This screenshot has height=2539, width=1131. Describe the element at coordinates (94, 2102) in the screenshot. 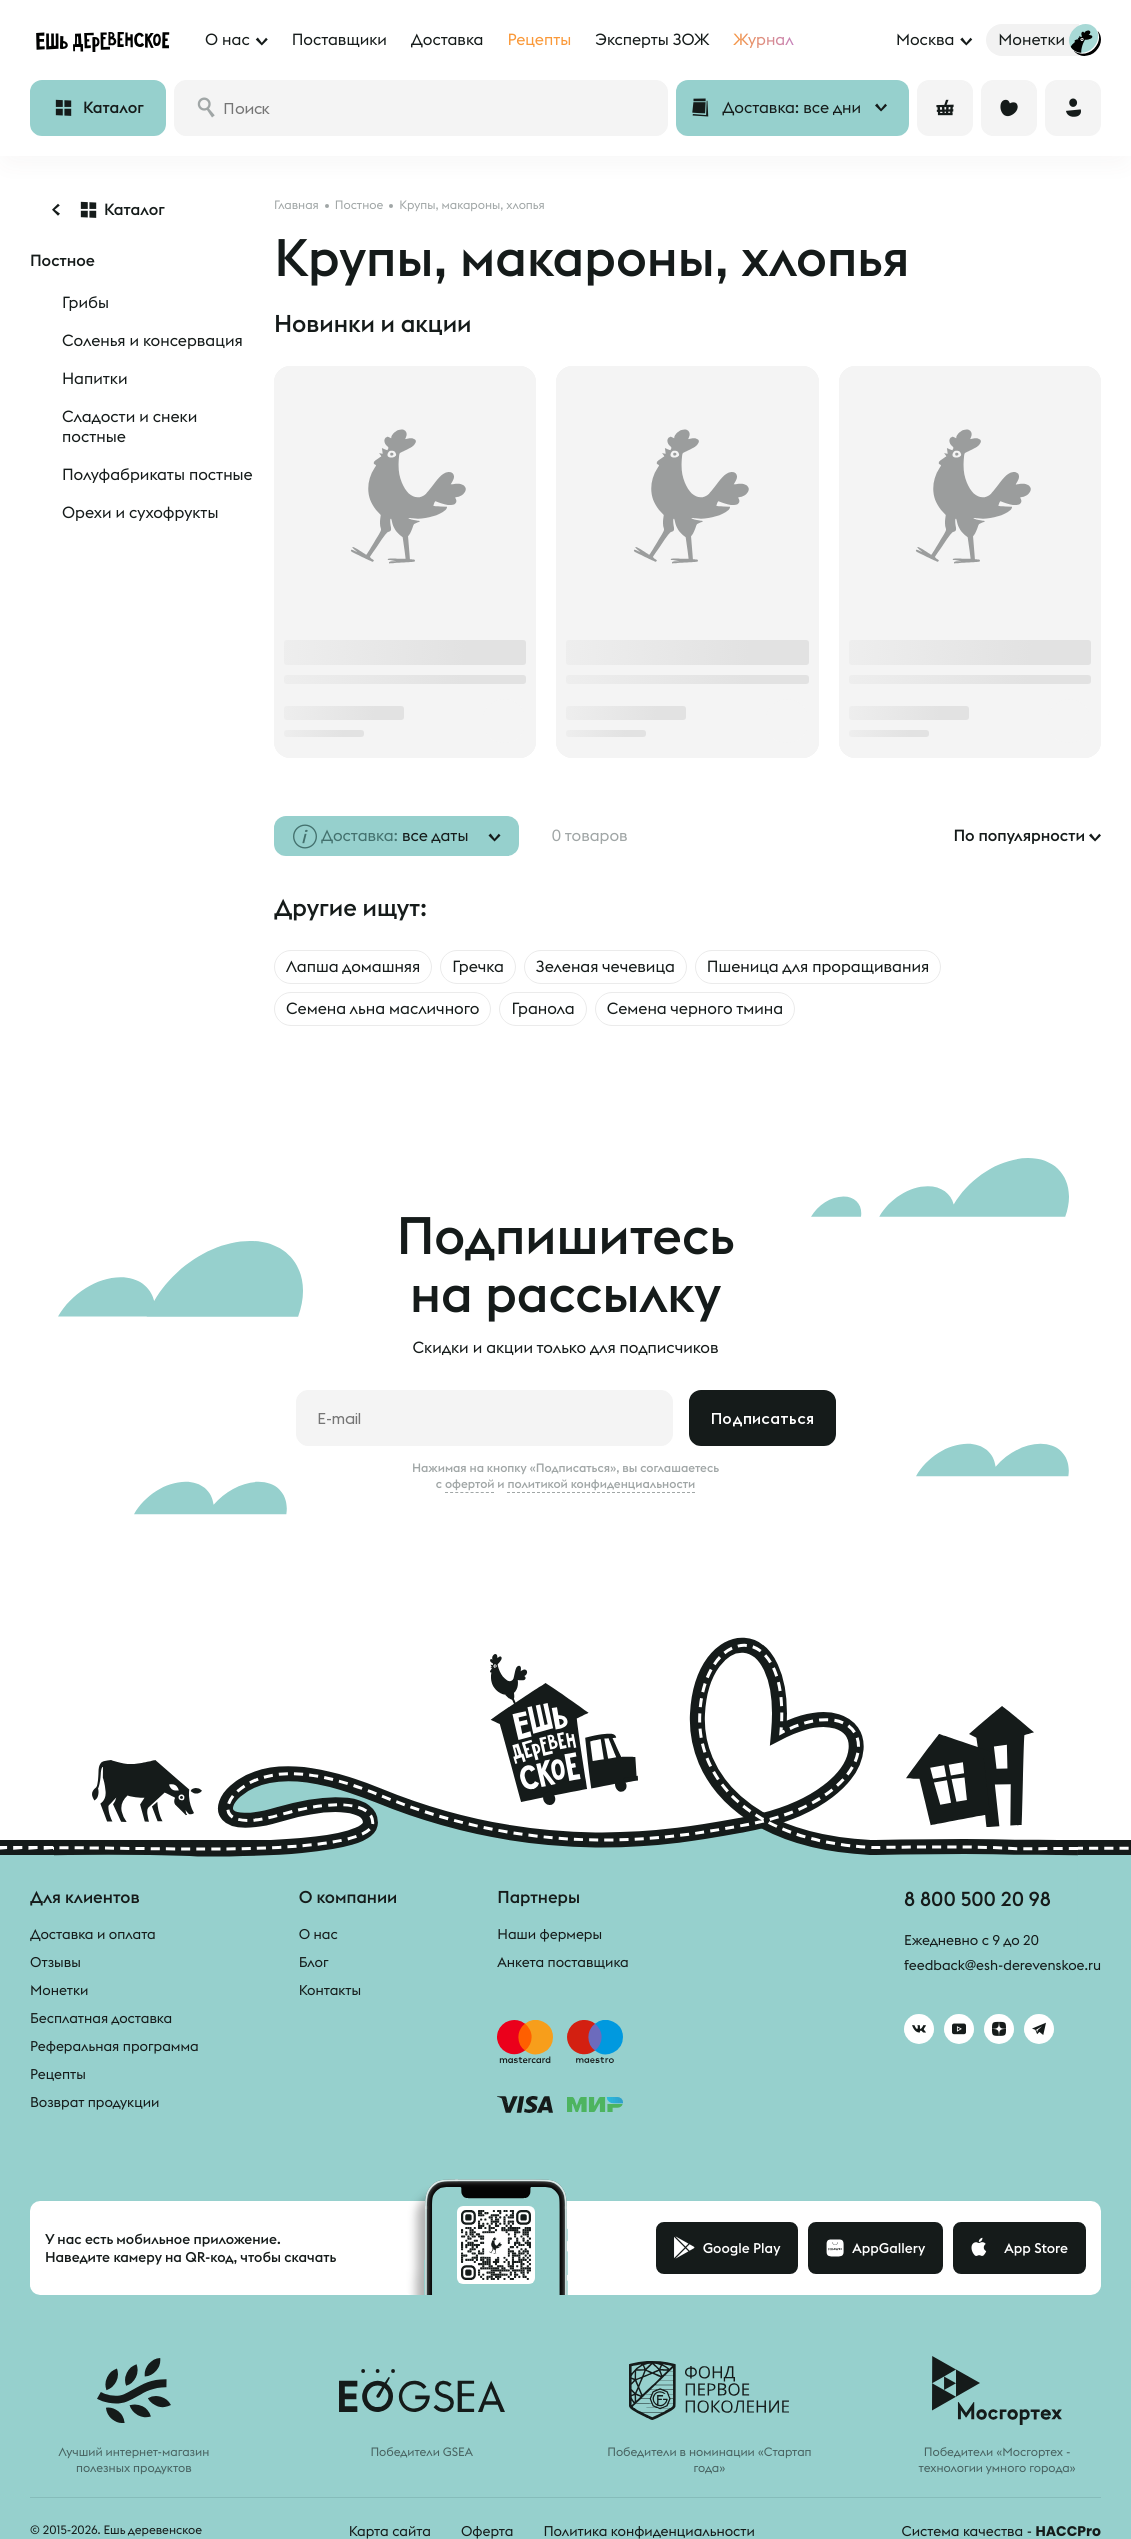

I see `Возврат продукции` at that location.